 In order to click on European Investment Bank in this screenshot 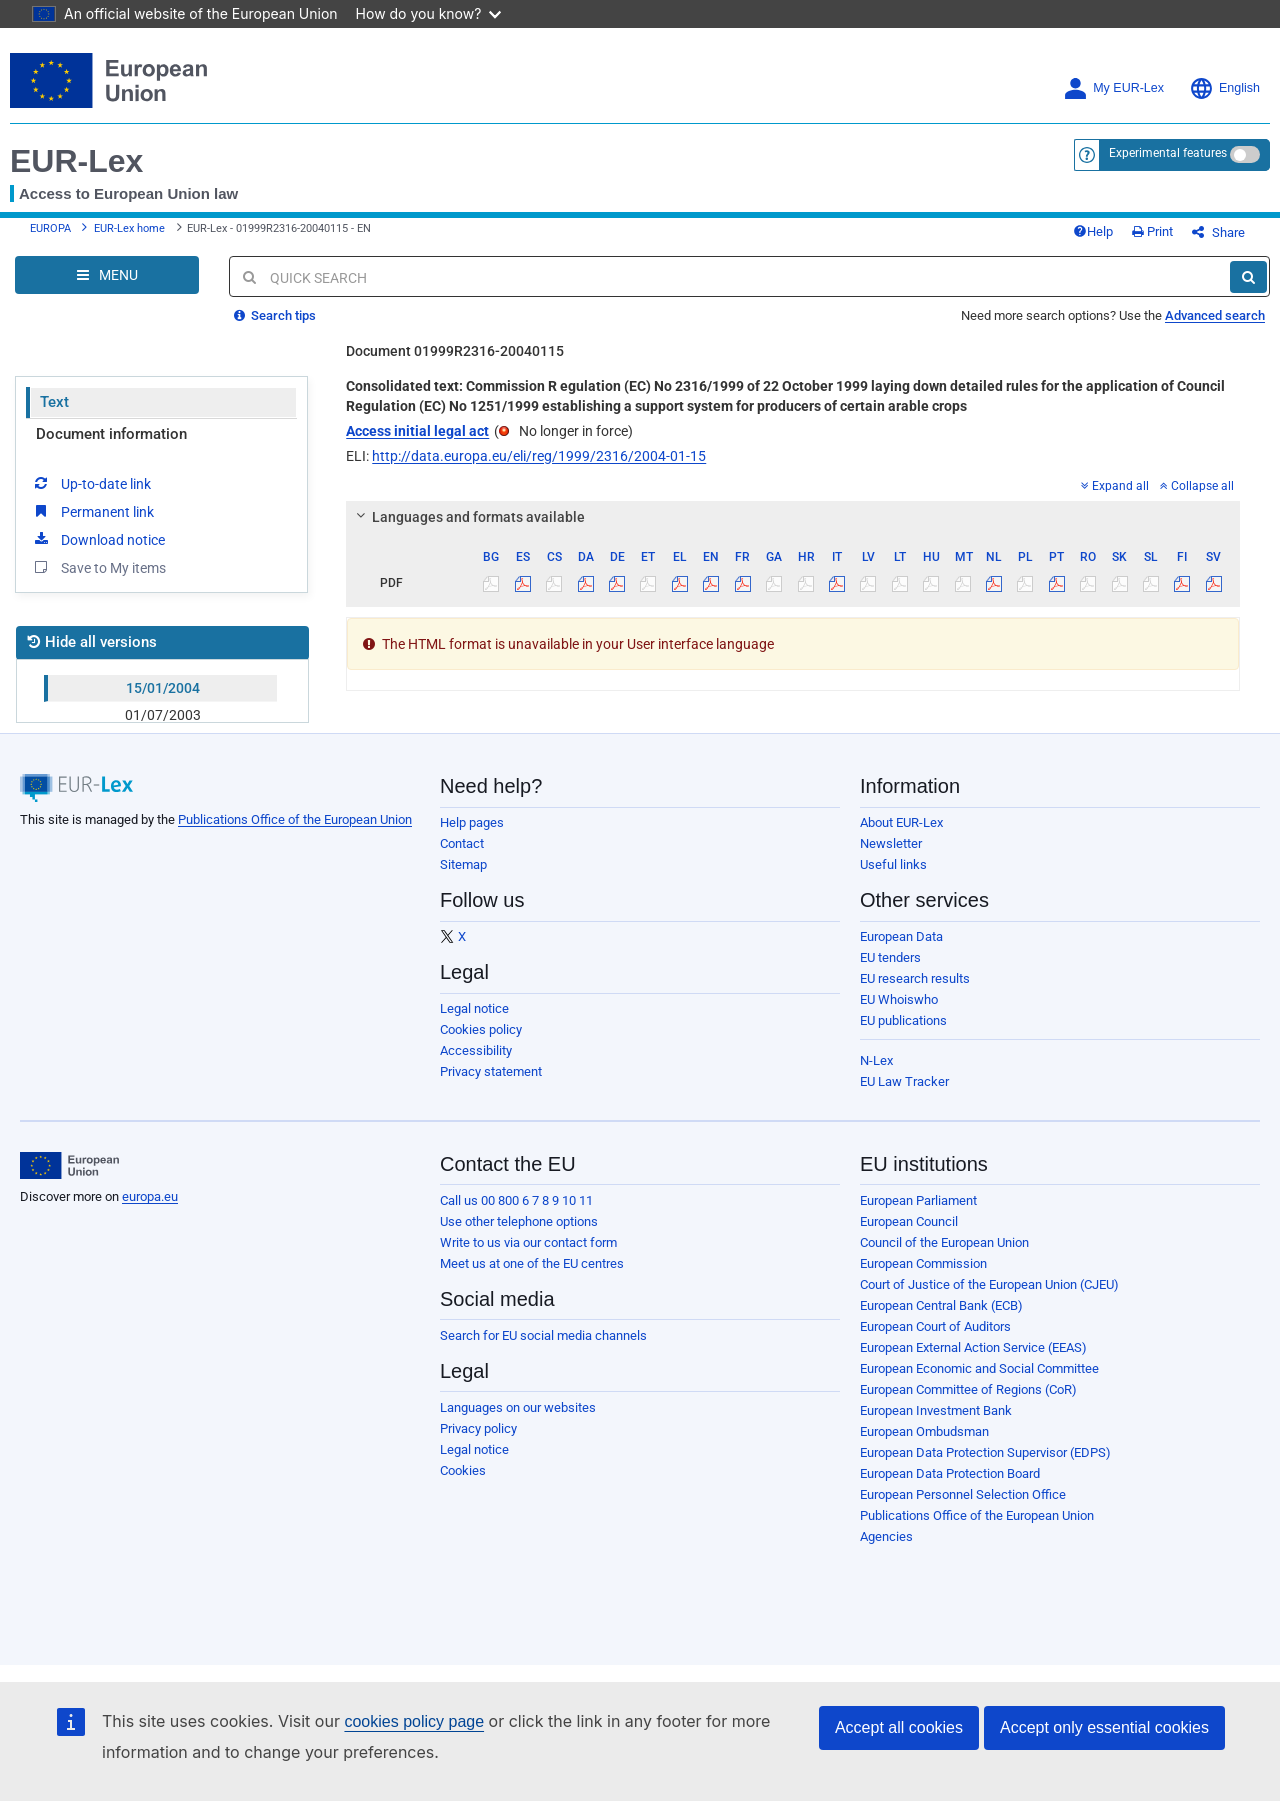, I will do `click(936, 1410)`.